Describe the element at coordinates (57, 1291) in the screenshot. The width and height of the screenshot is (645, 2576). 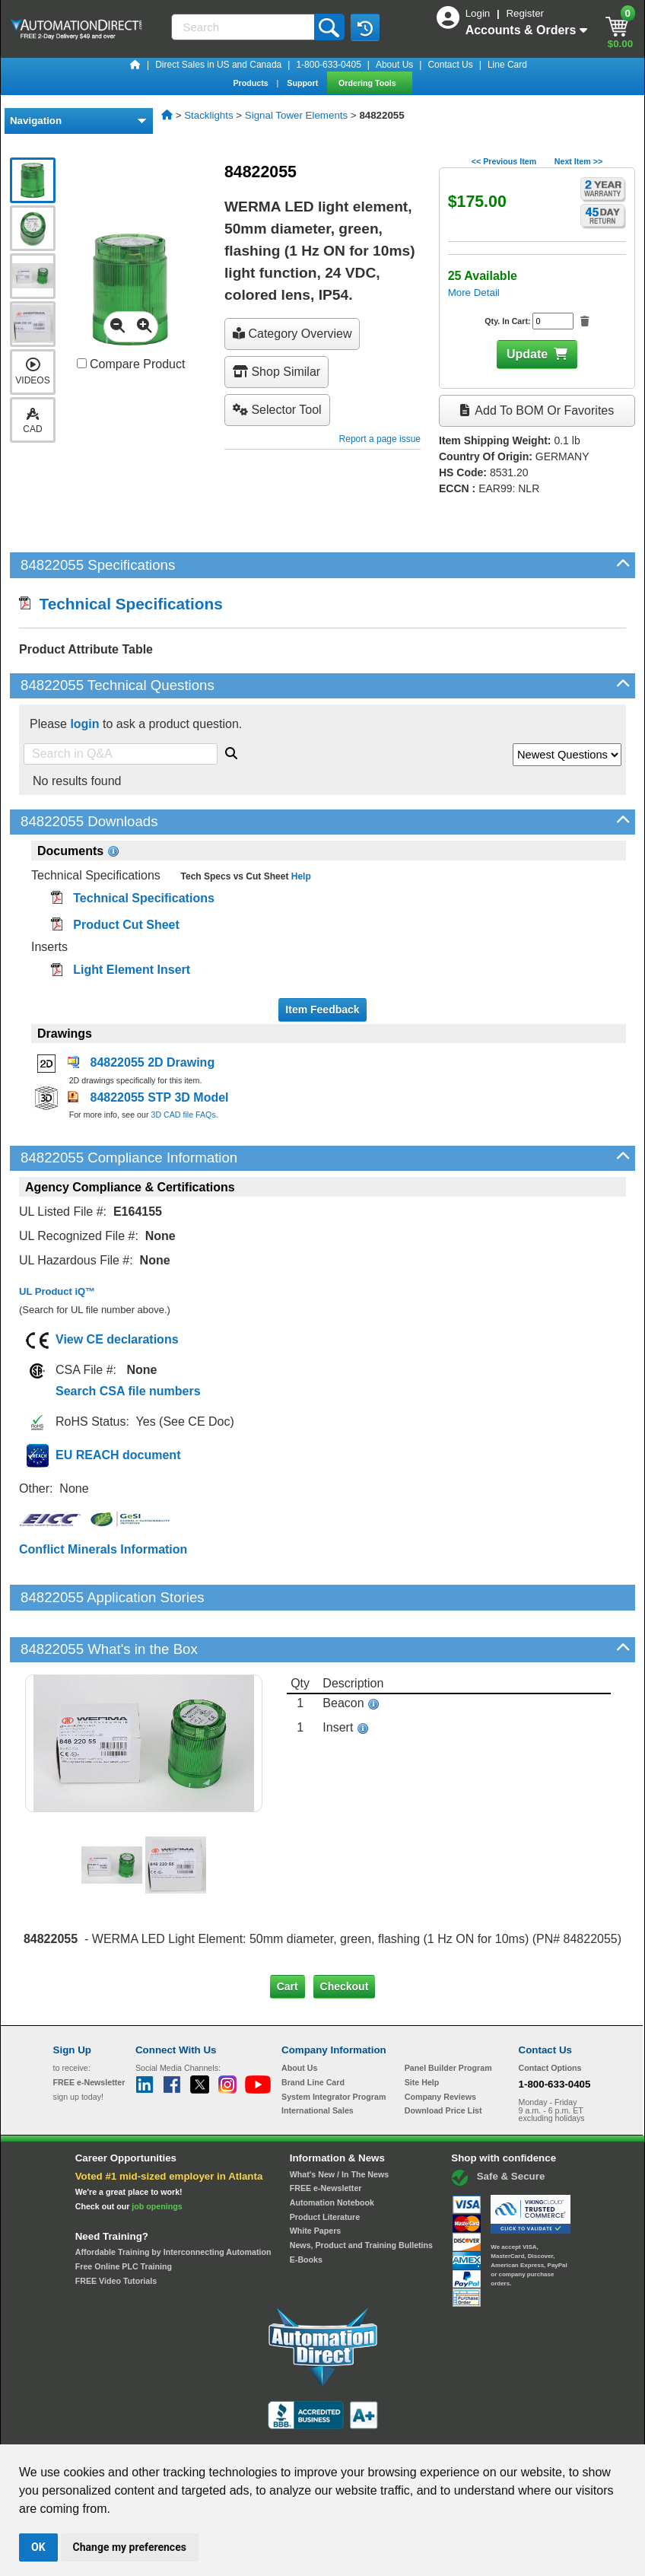
I see `UL Product iQ™` at that location.